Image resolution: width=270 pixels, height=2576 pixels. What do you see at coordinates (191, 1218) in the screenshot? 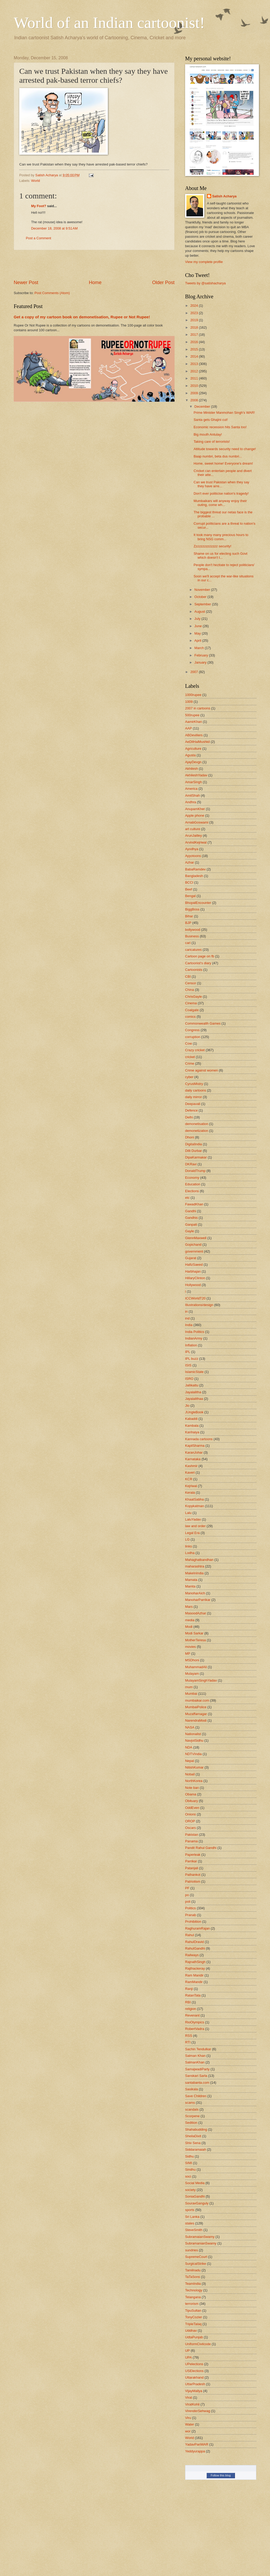
I see `Gandhis` at bounding box center [191, 1218].